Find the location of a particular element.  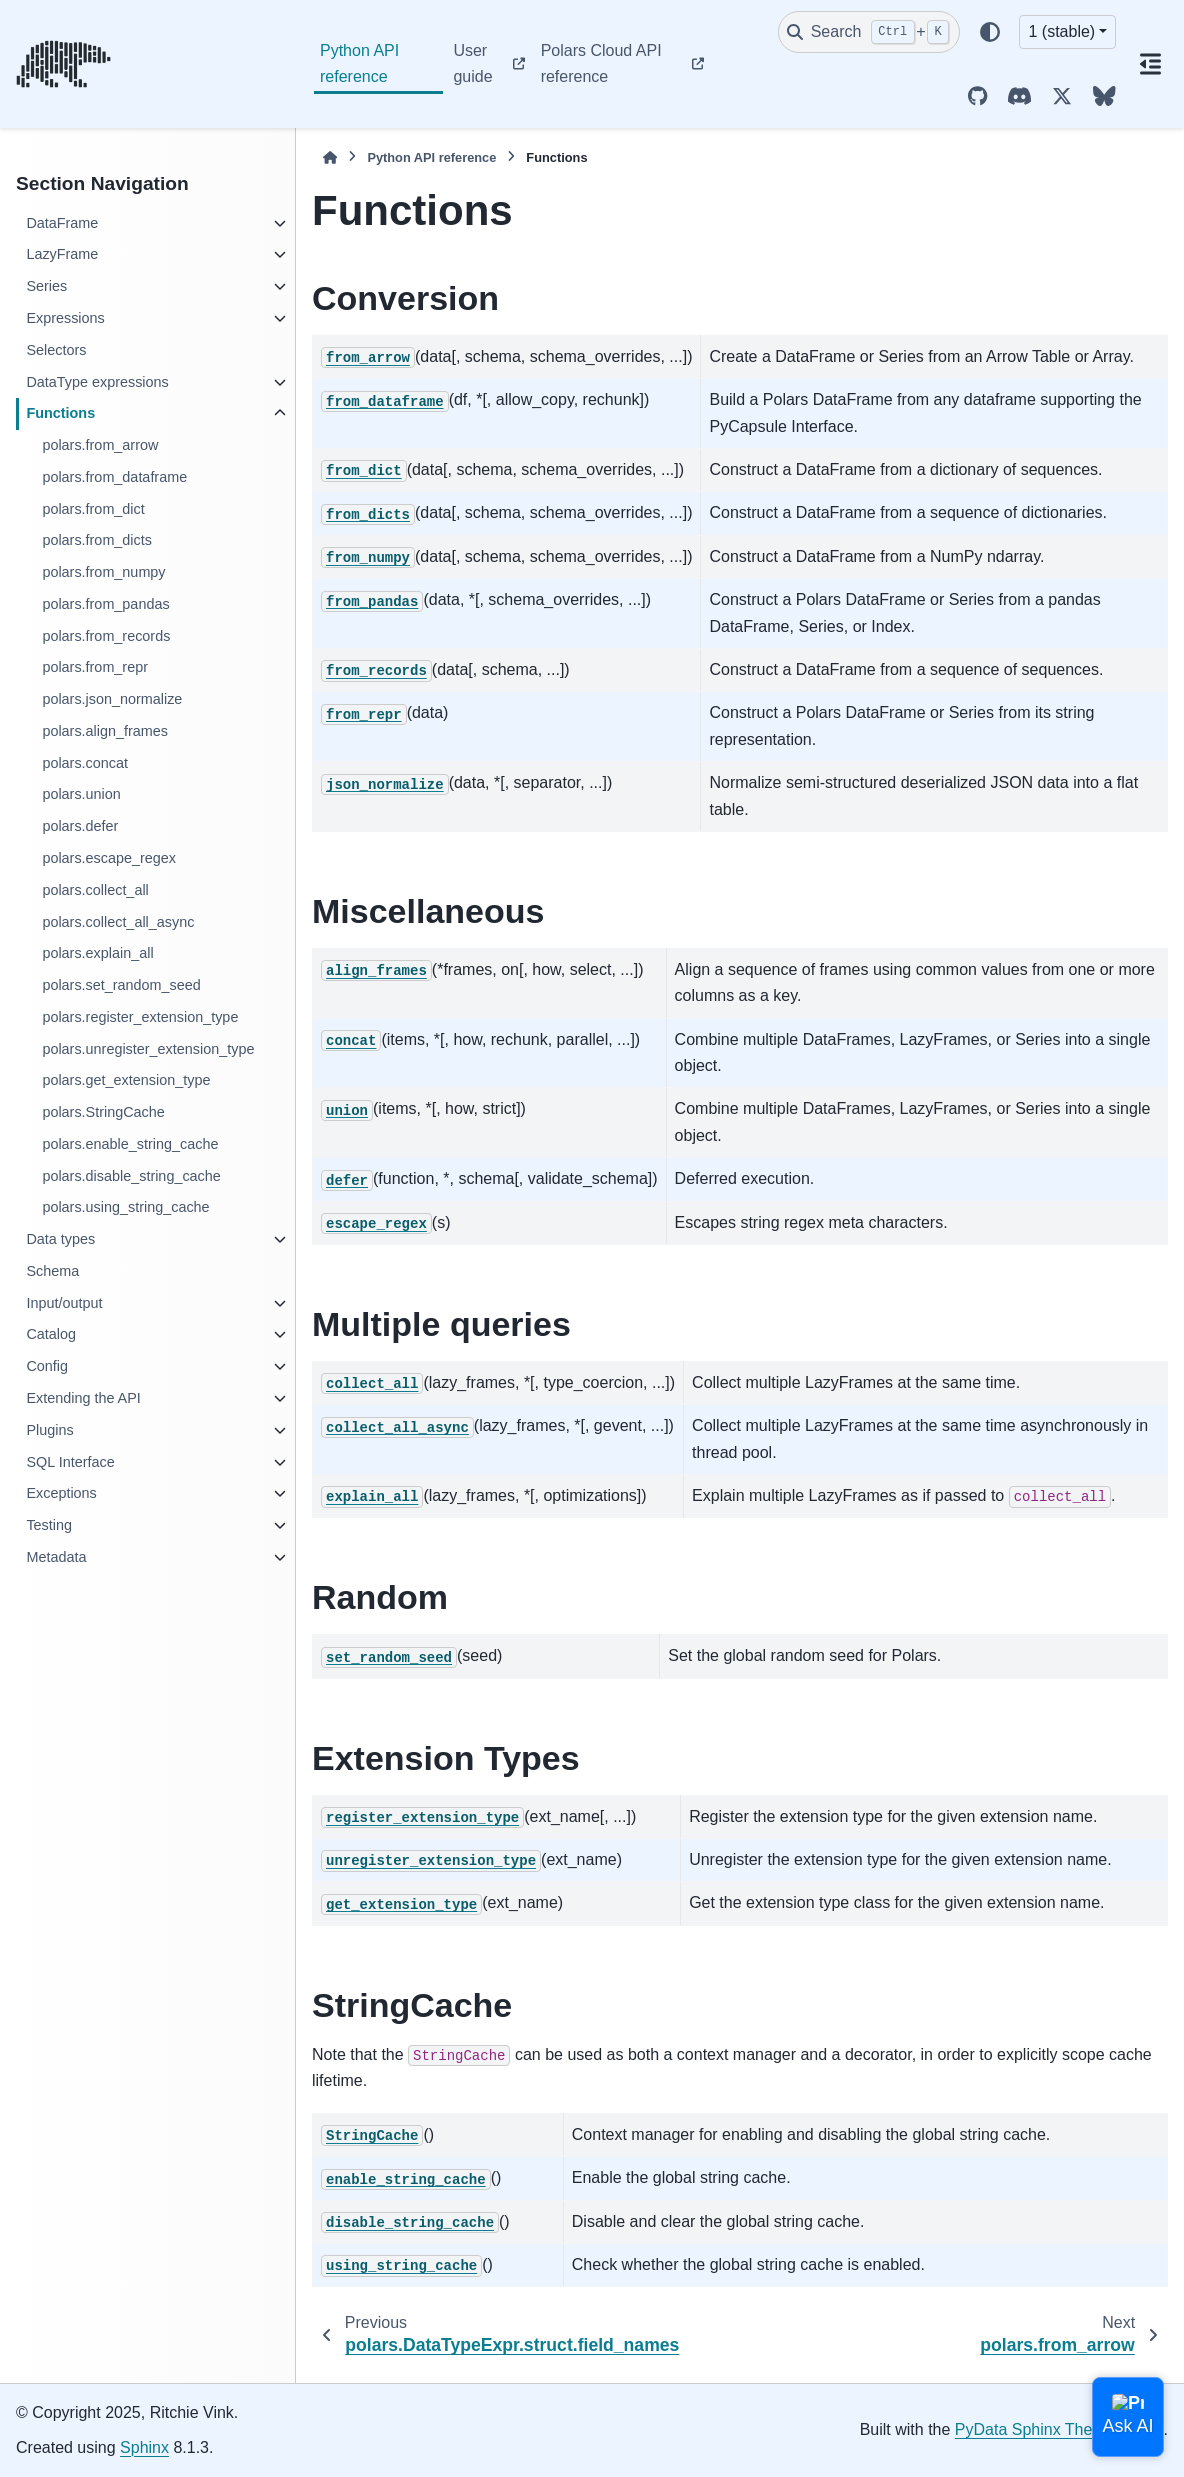

PyData Sphinx Theme is located at coordinates (1035, 2429).